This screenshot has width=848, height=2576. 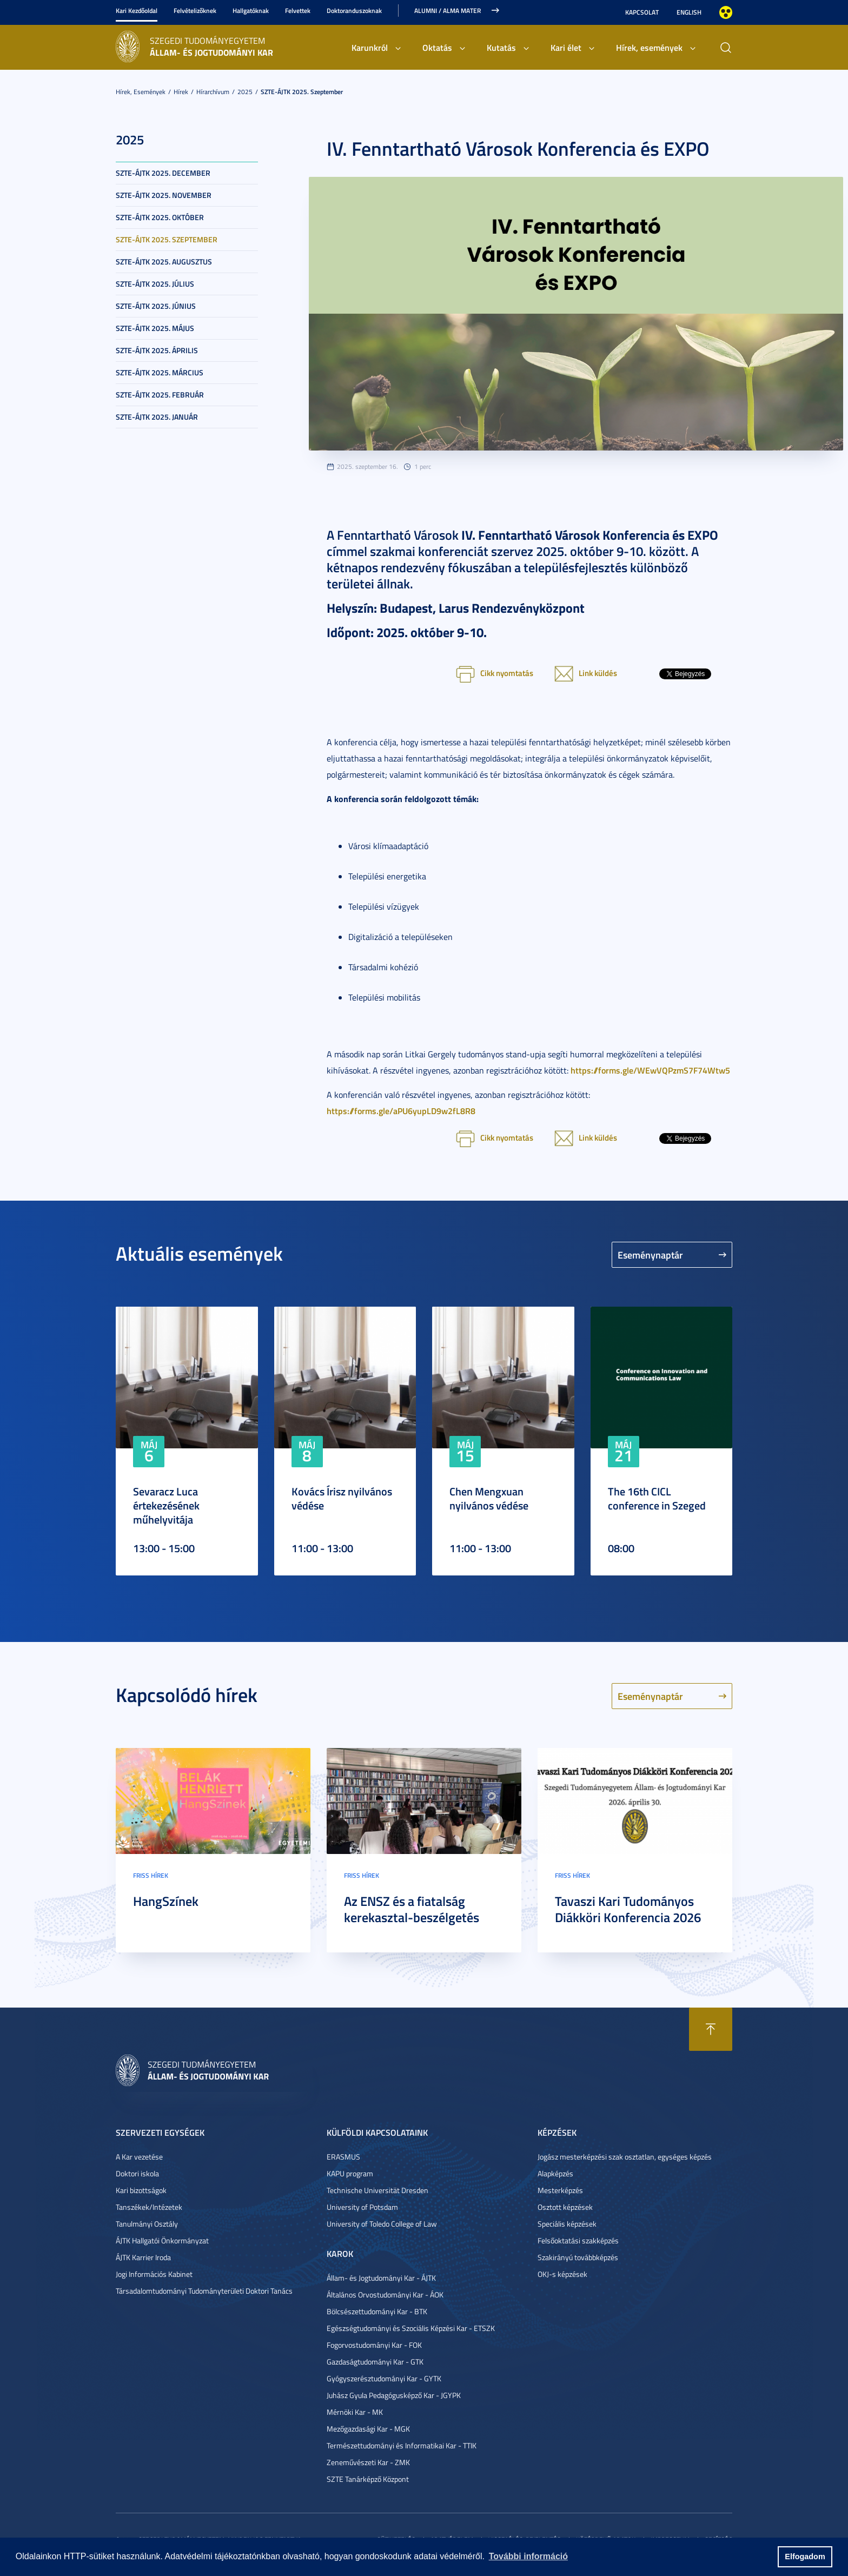 I want to click on Jogi Információs Kabinet, so click(x=154, y=2274).